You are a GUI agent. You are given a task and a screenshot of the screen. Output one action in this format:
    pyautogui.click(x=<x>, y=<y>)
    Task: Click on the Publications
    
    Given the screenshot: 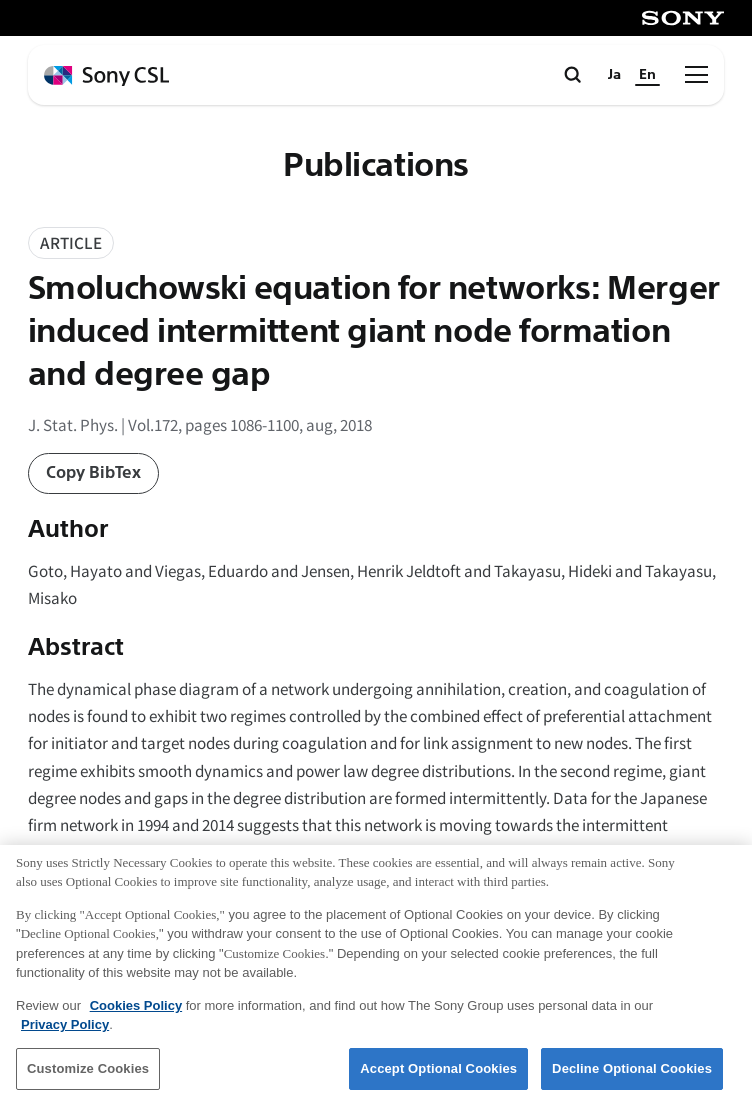 What is the action you would take?
    pyautogui.click(x=376, y=165)
    